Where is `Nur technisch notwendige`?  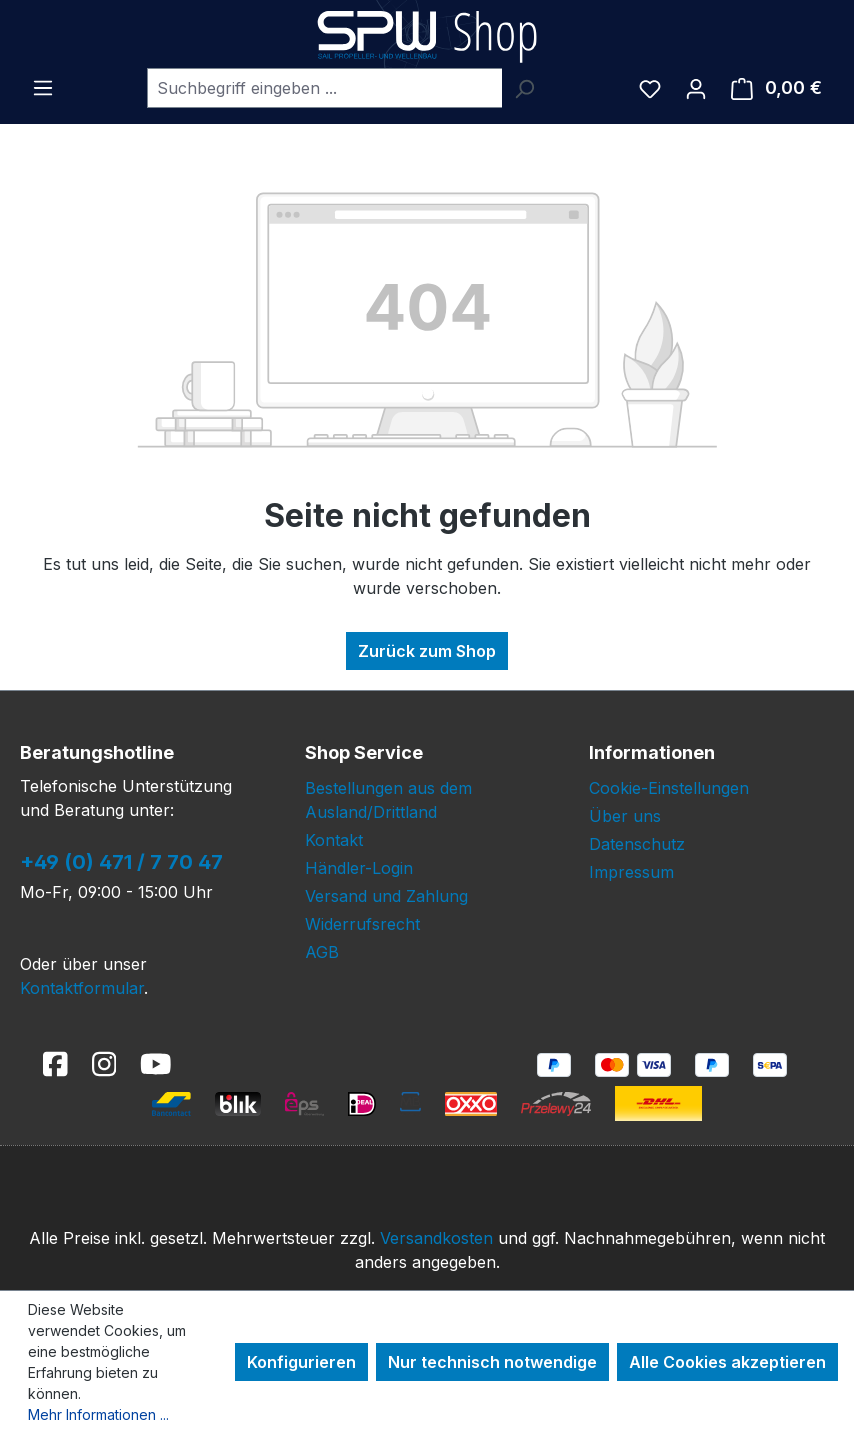
Nur technisch notwendige is located at coordinates (492, 1362).